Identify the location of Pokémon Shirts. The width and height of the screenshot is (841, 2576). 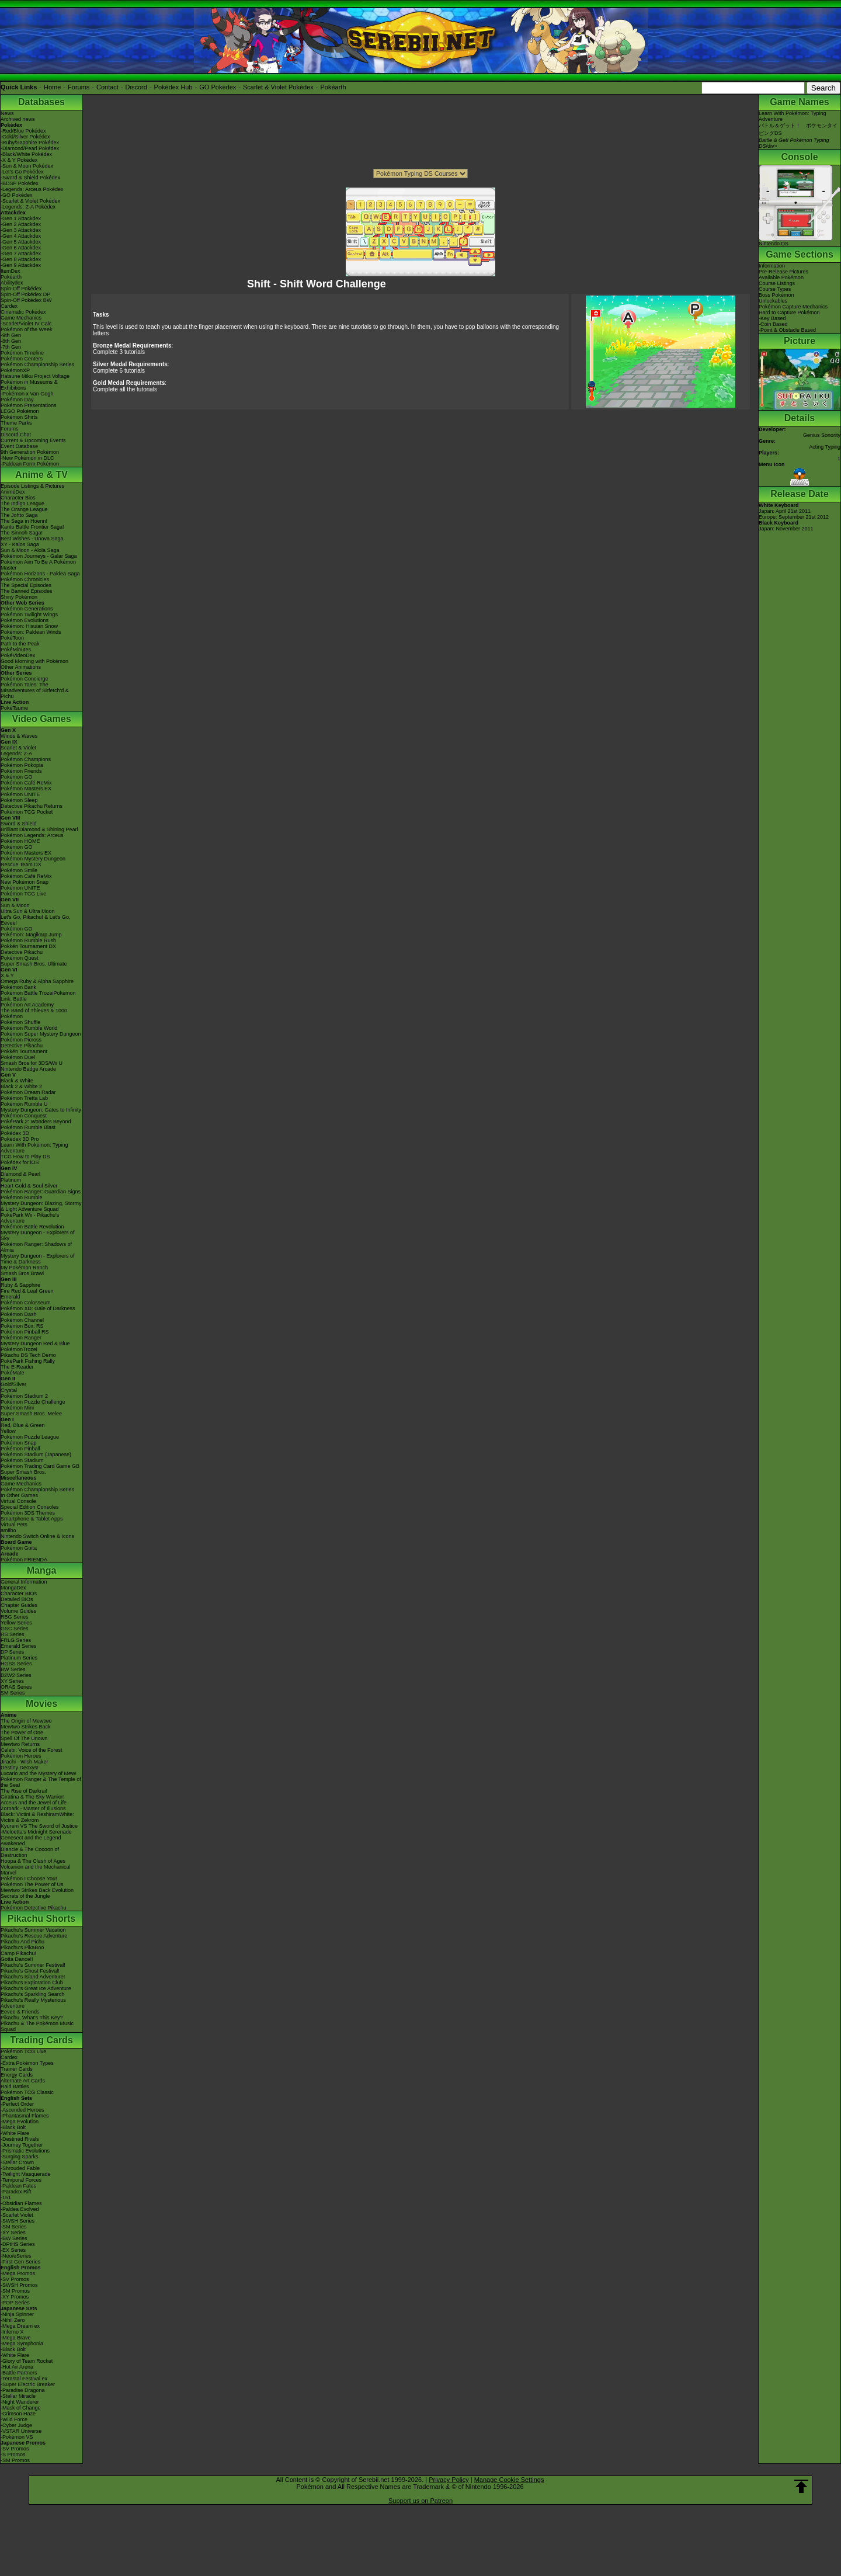
(19, 417).